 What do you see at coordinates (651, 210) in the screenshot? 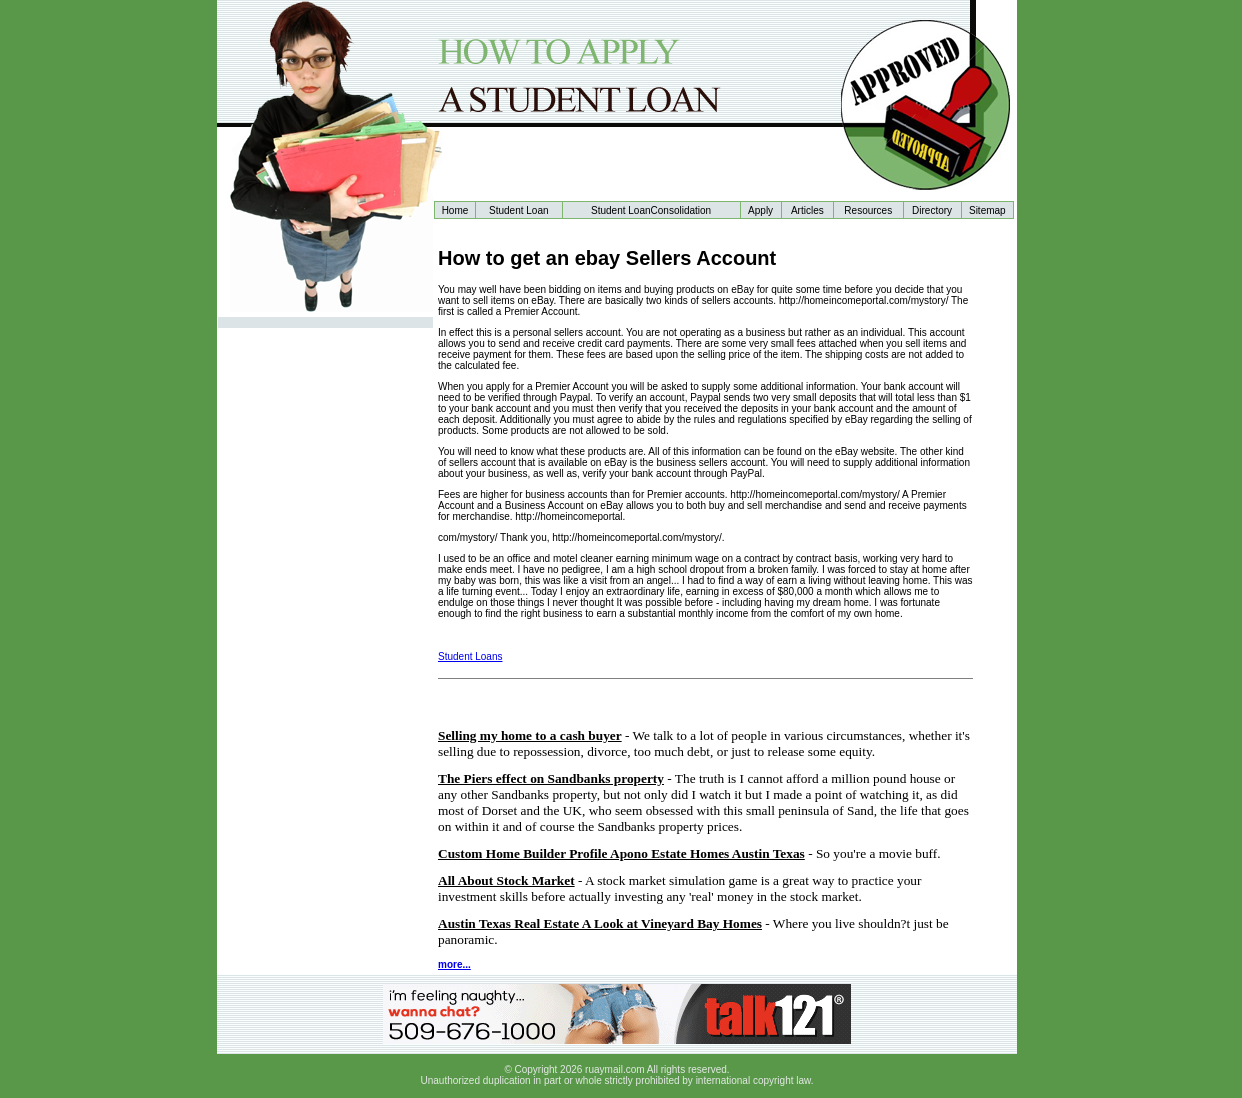
I see `Student LoanConsolidation` at bounding box center [651, 210].